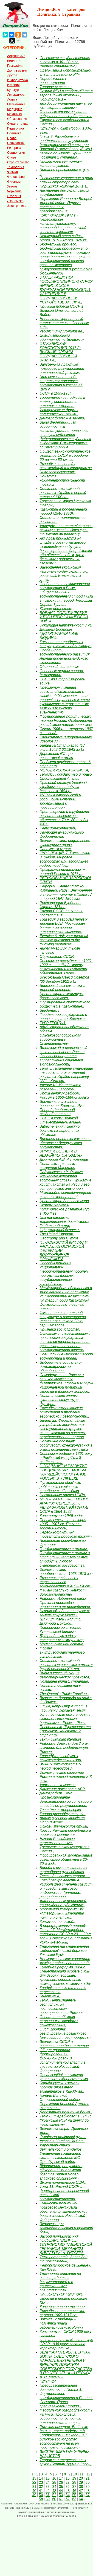 The width and height of the screenshot is (93, 2576). I want to click on Директиви ЄС про ергономічні вимоги, so click(56, 756).